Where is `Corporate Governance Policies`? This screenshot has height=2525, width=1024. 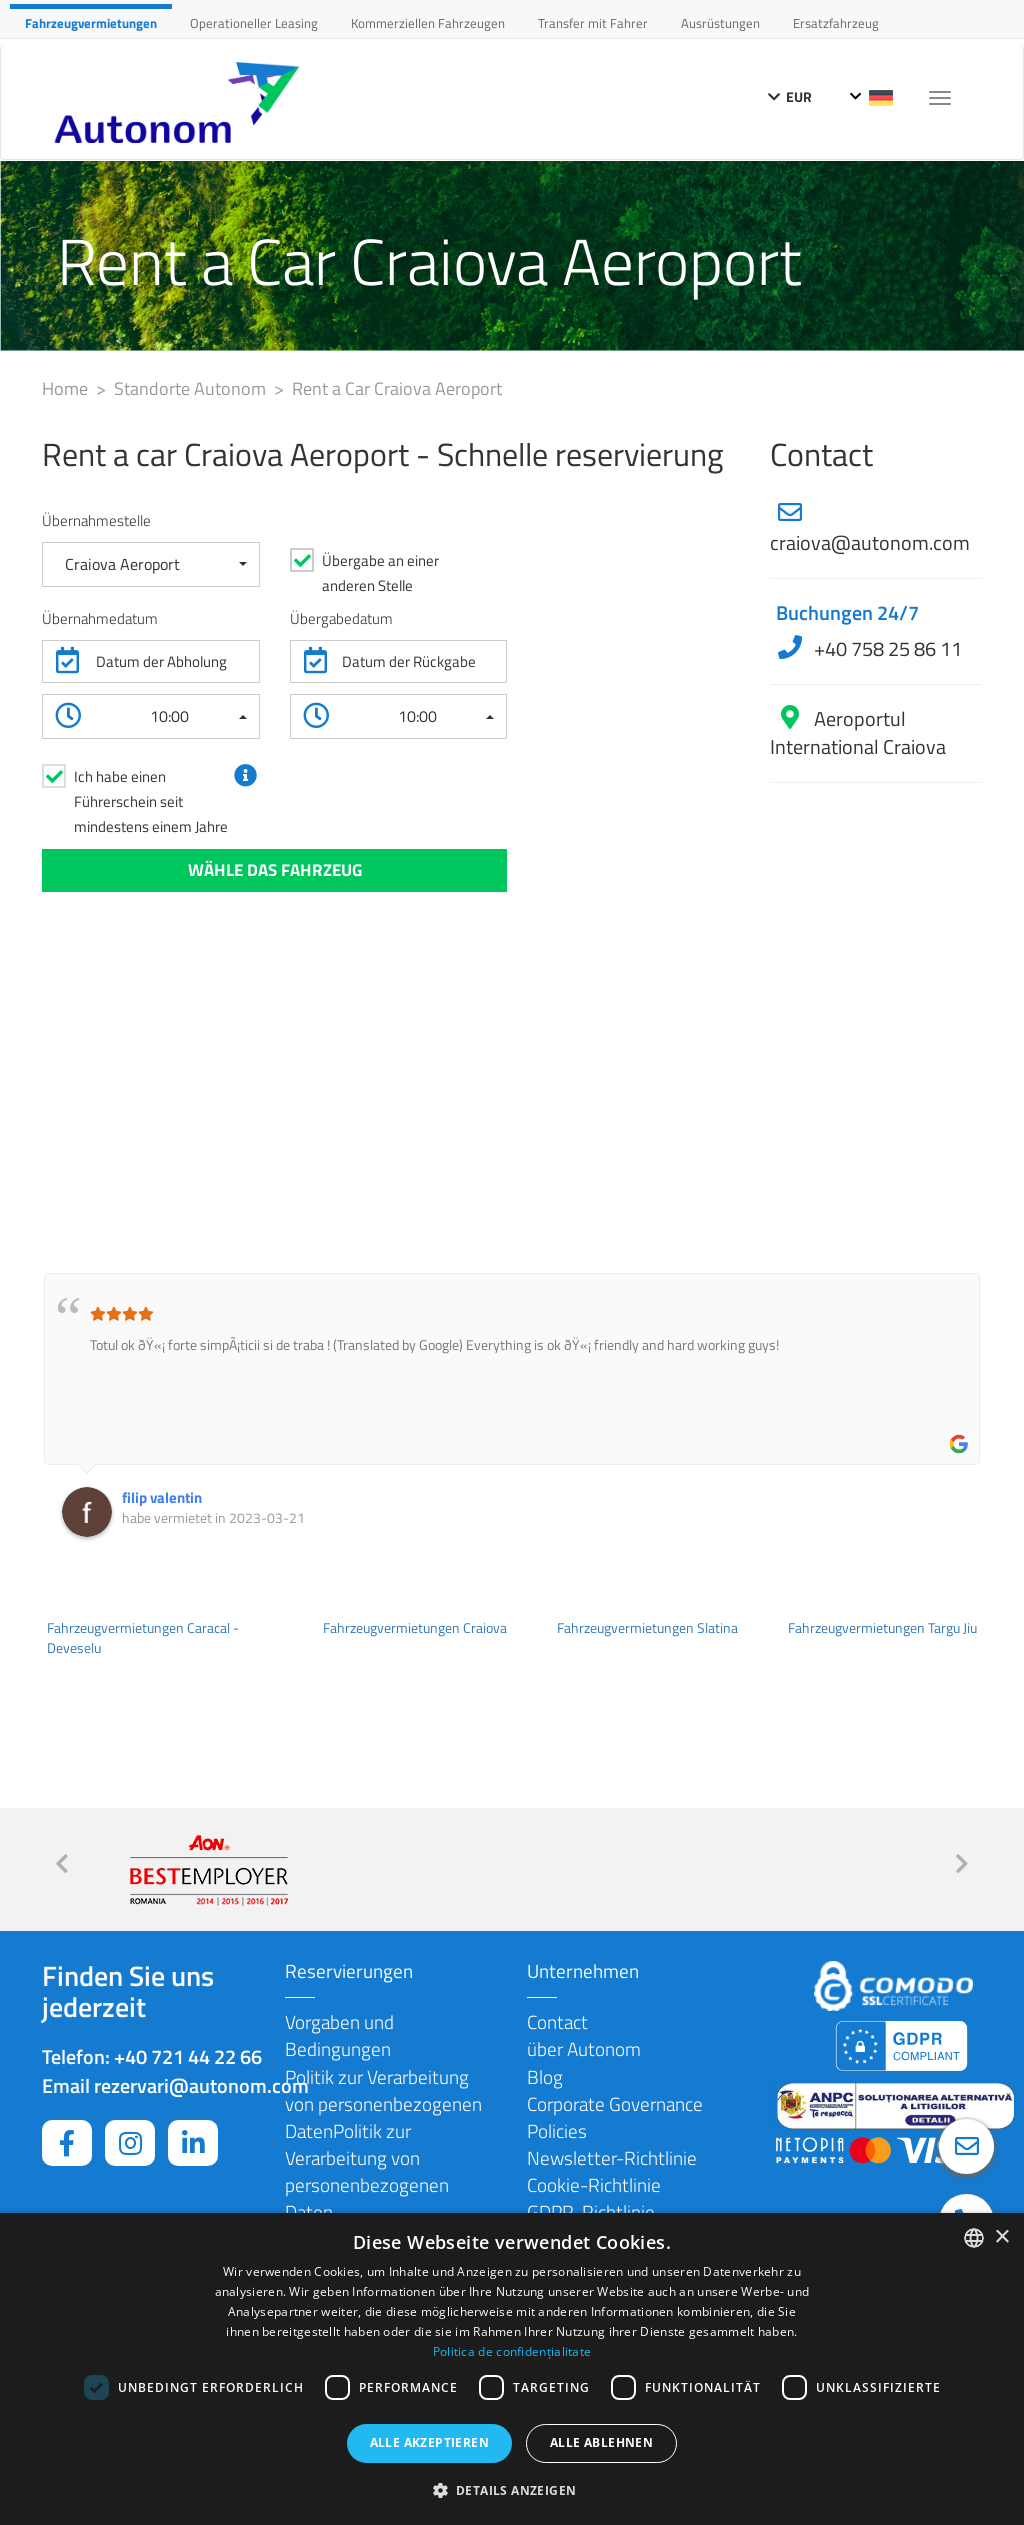
Corporate Governance Policies is located at coordinates (615, 2117).